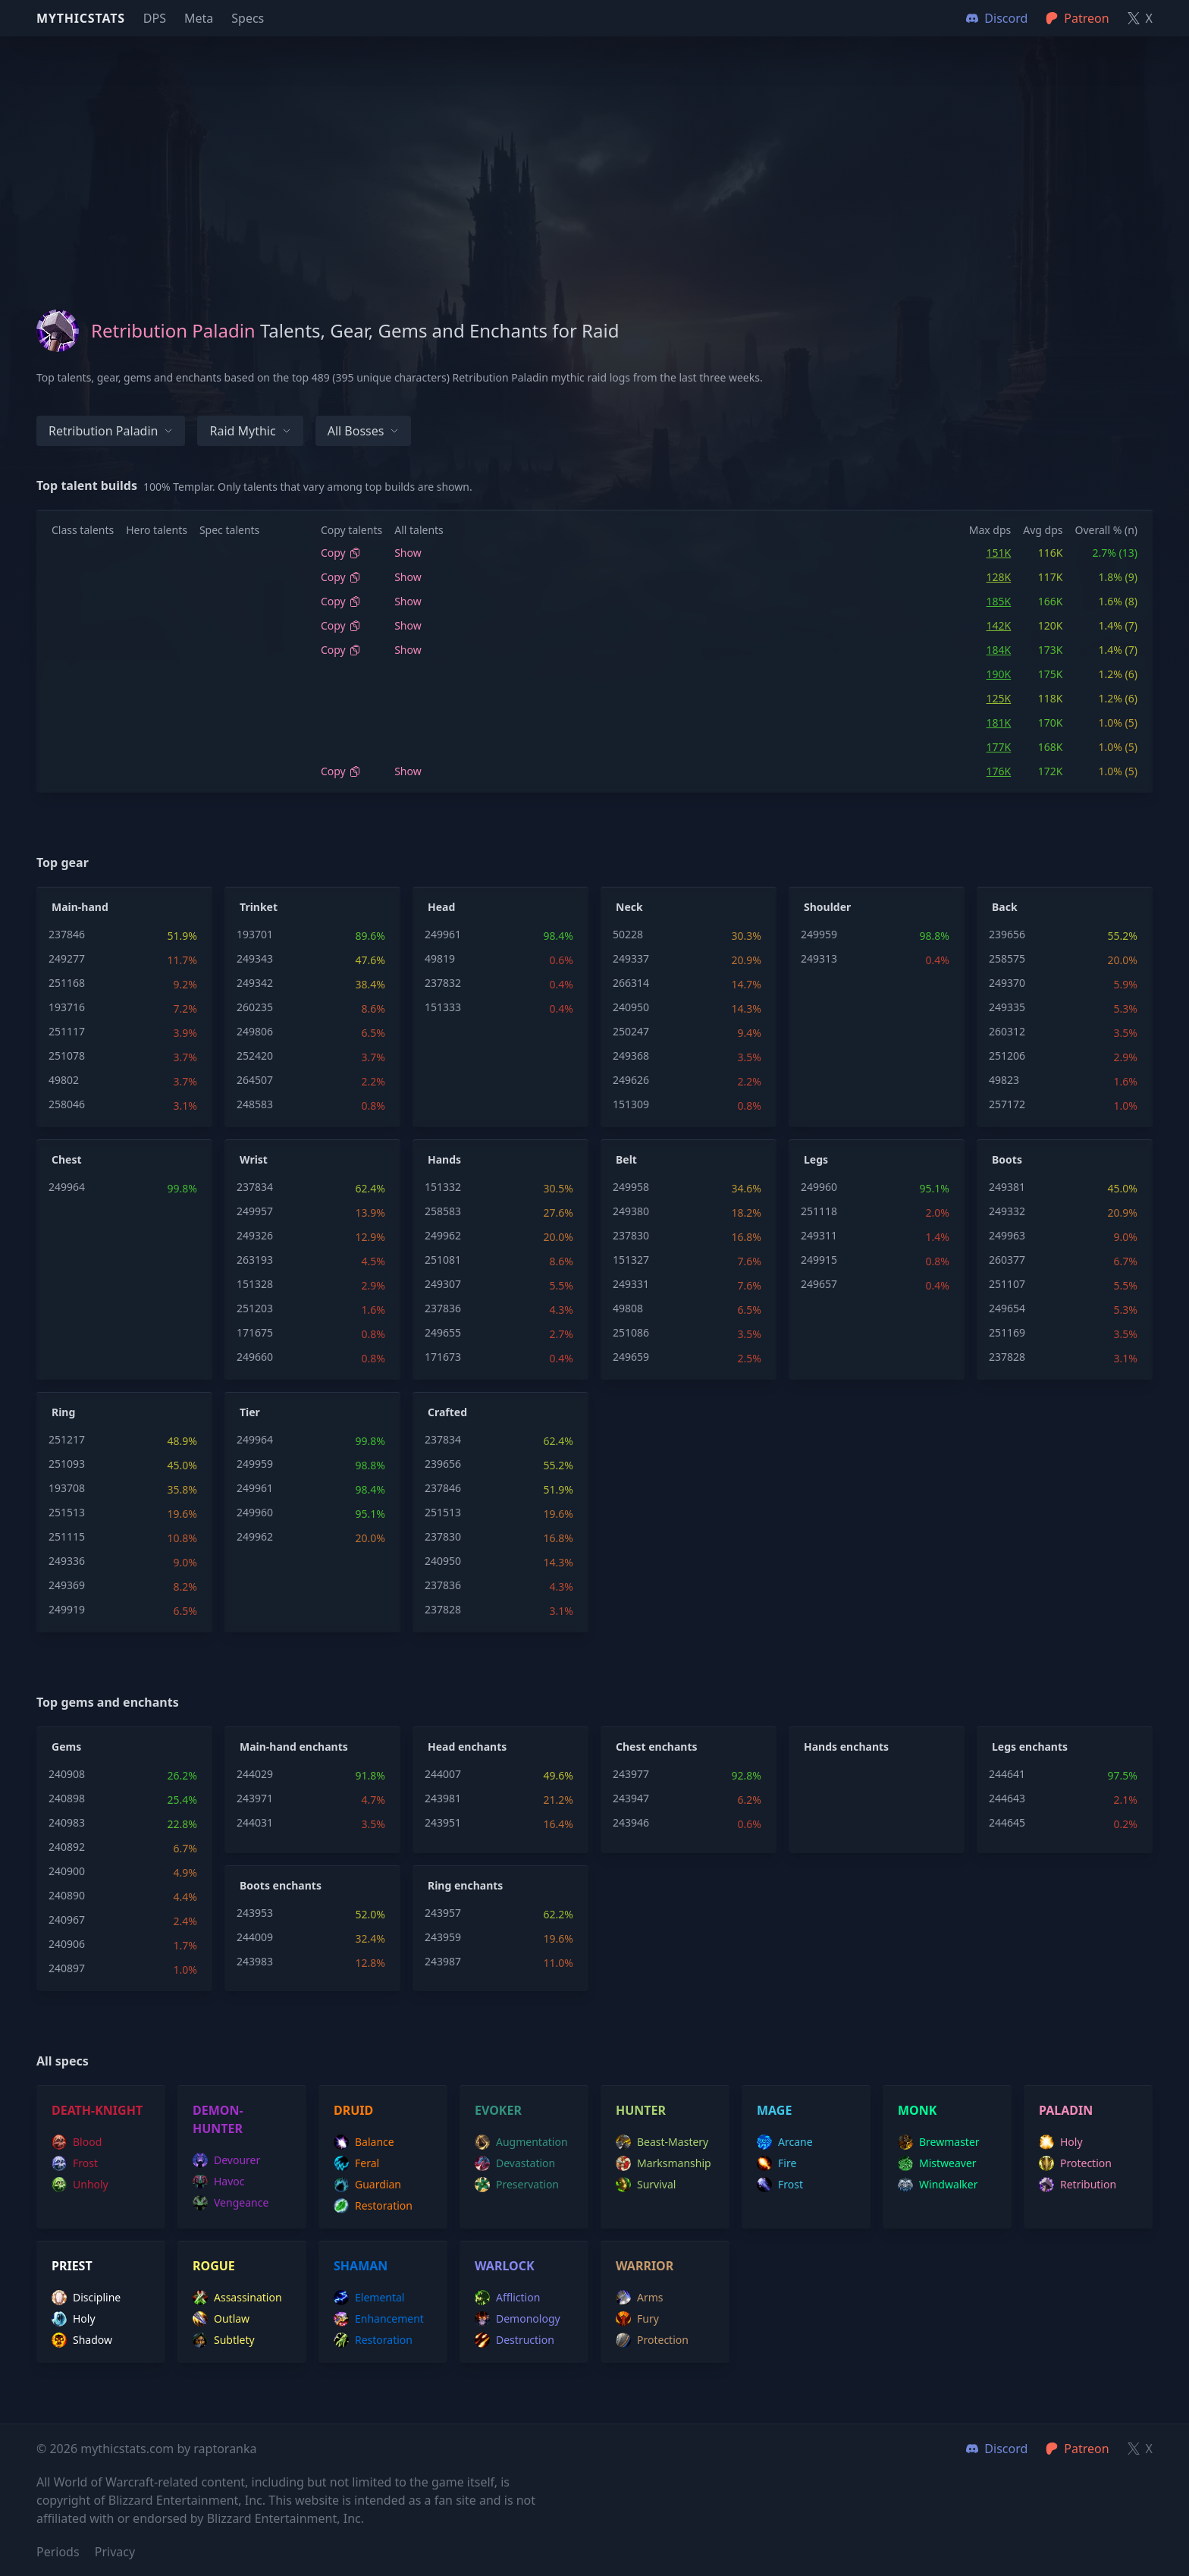 The height and width of the screenshot is (2576, 1189). What do you see at coordinates (999, 577) in the screenshot?
I see `128K` at bounding box center [999, 577].